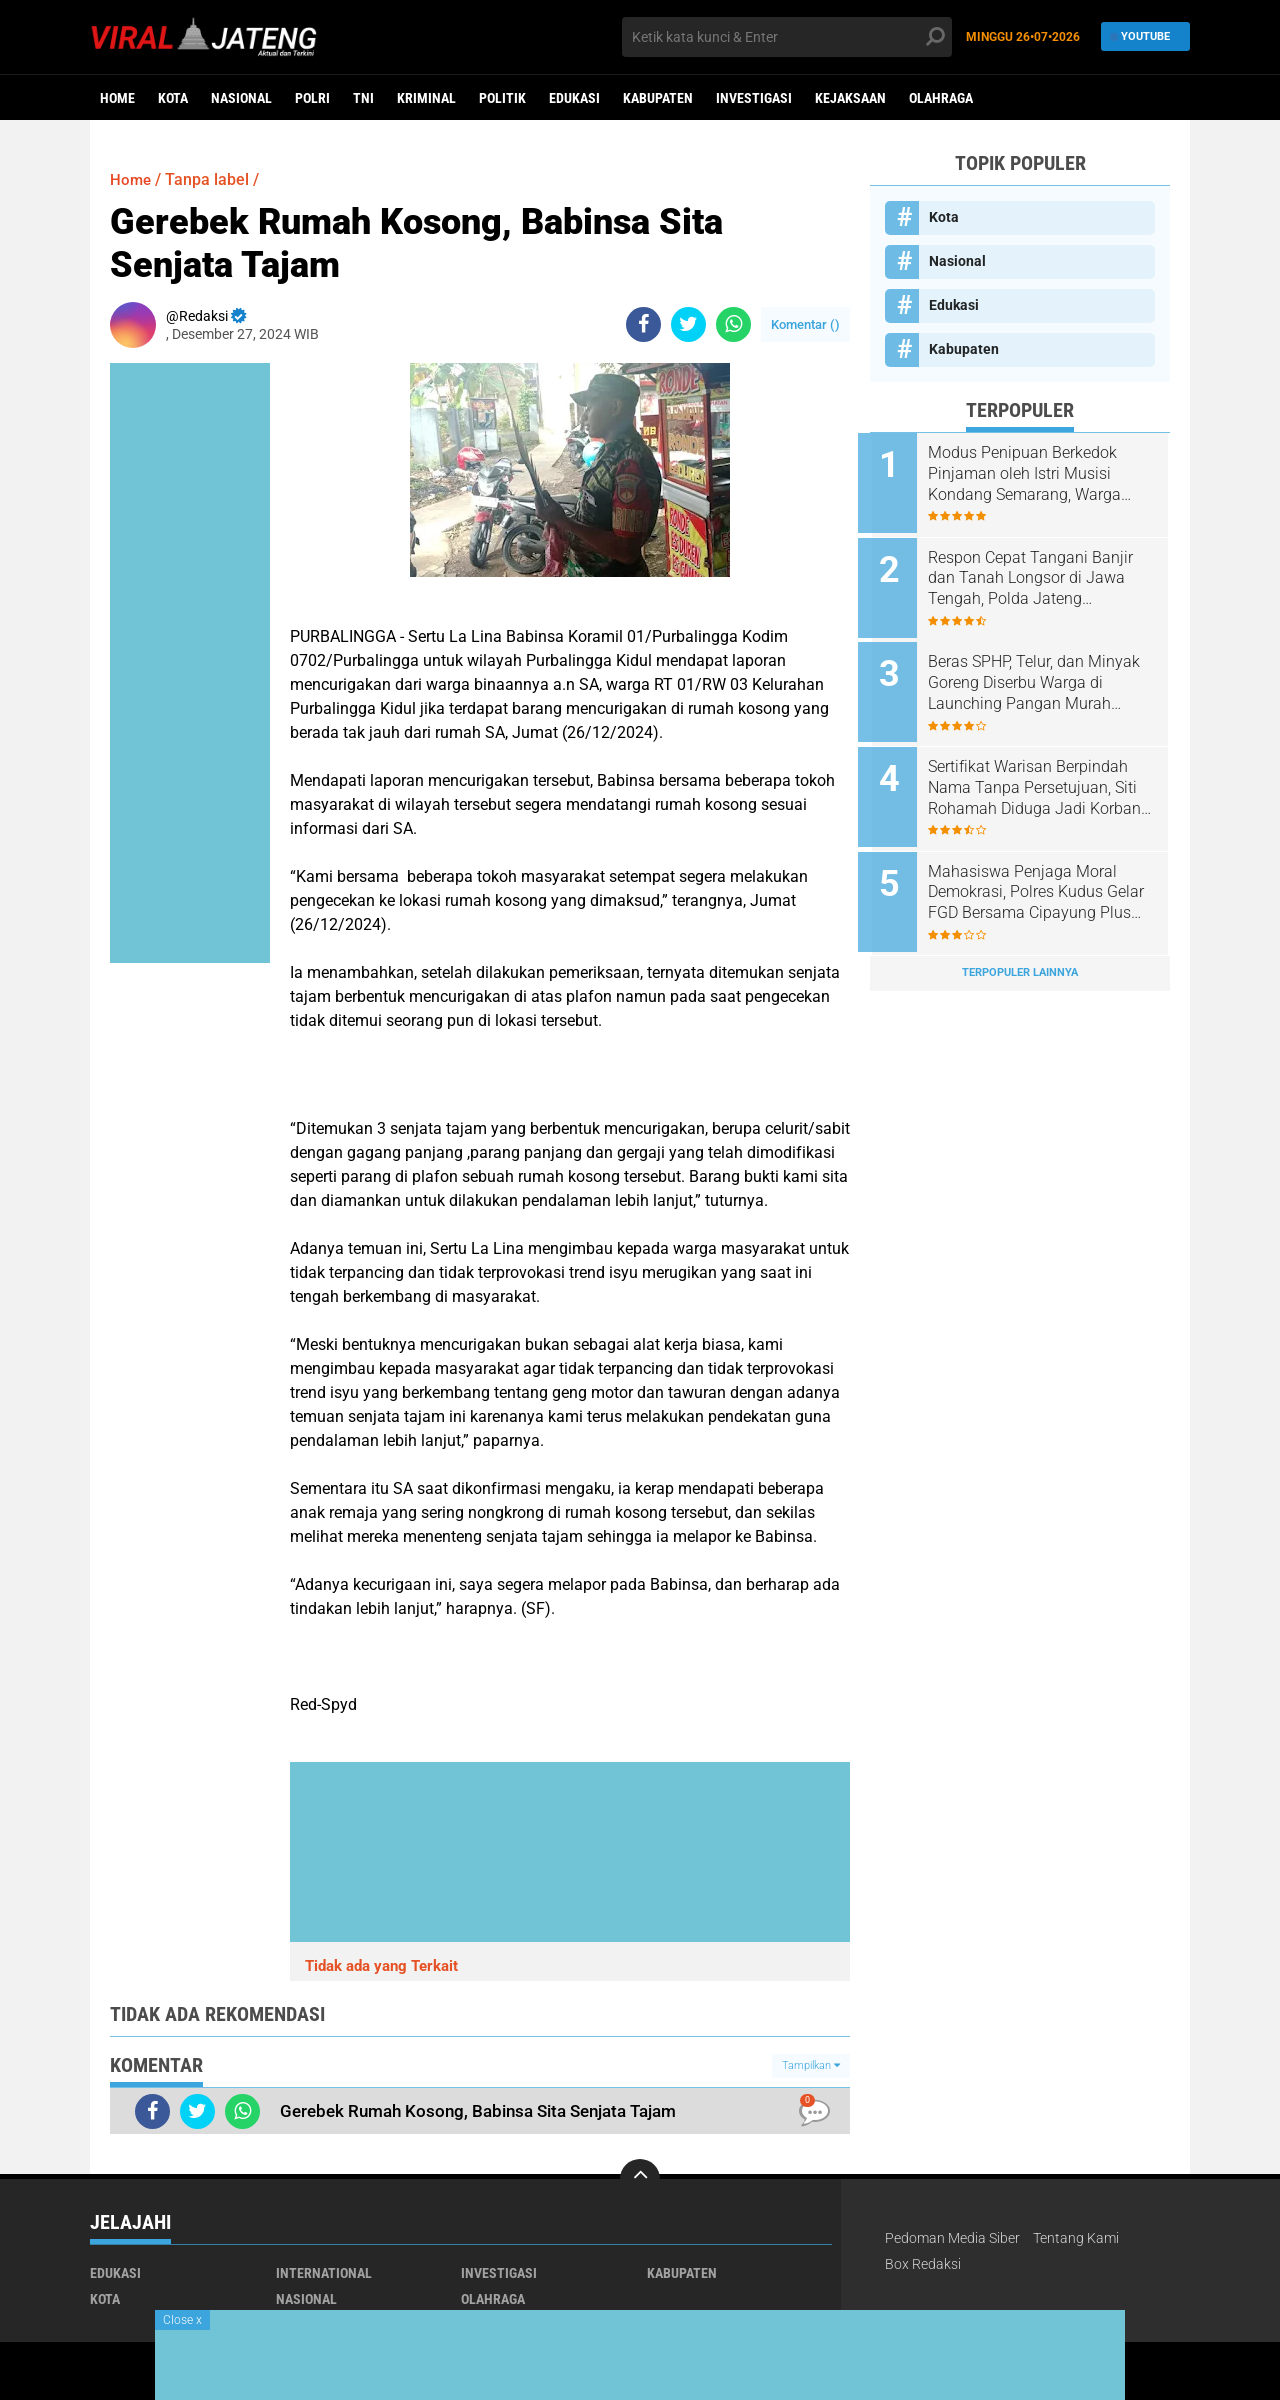 The height and width of the screenshot is (2400, 1280). What do you see at coordinates (923, 2264) in the screenshot?
I see `Box Redaksi` at bounding box center [923, 2264].